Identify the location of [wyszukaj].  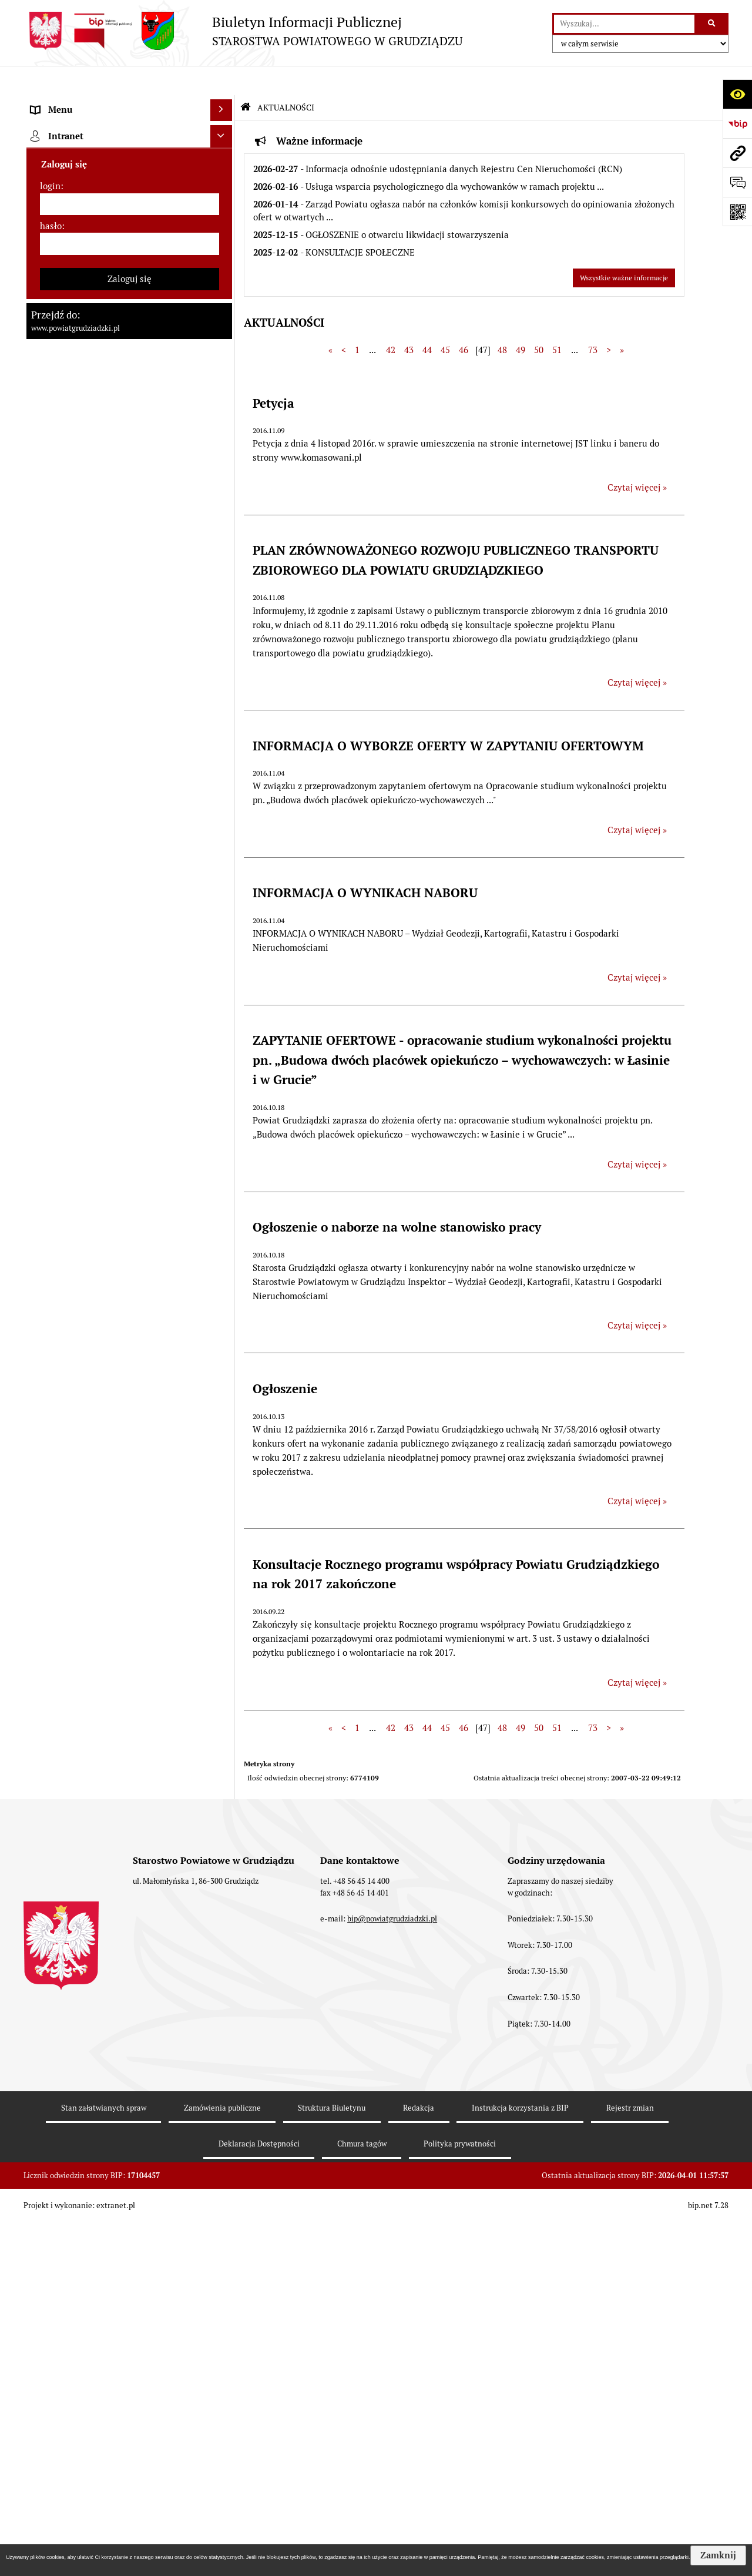
(624, 24).